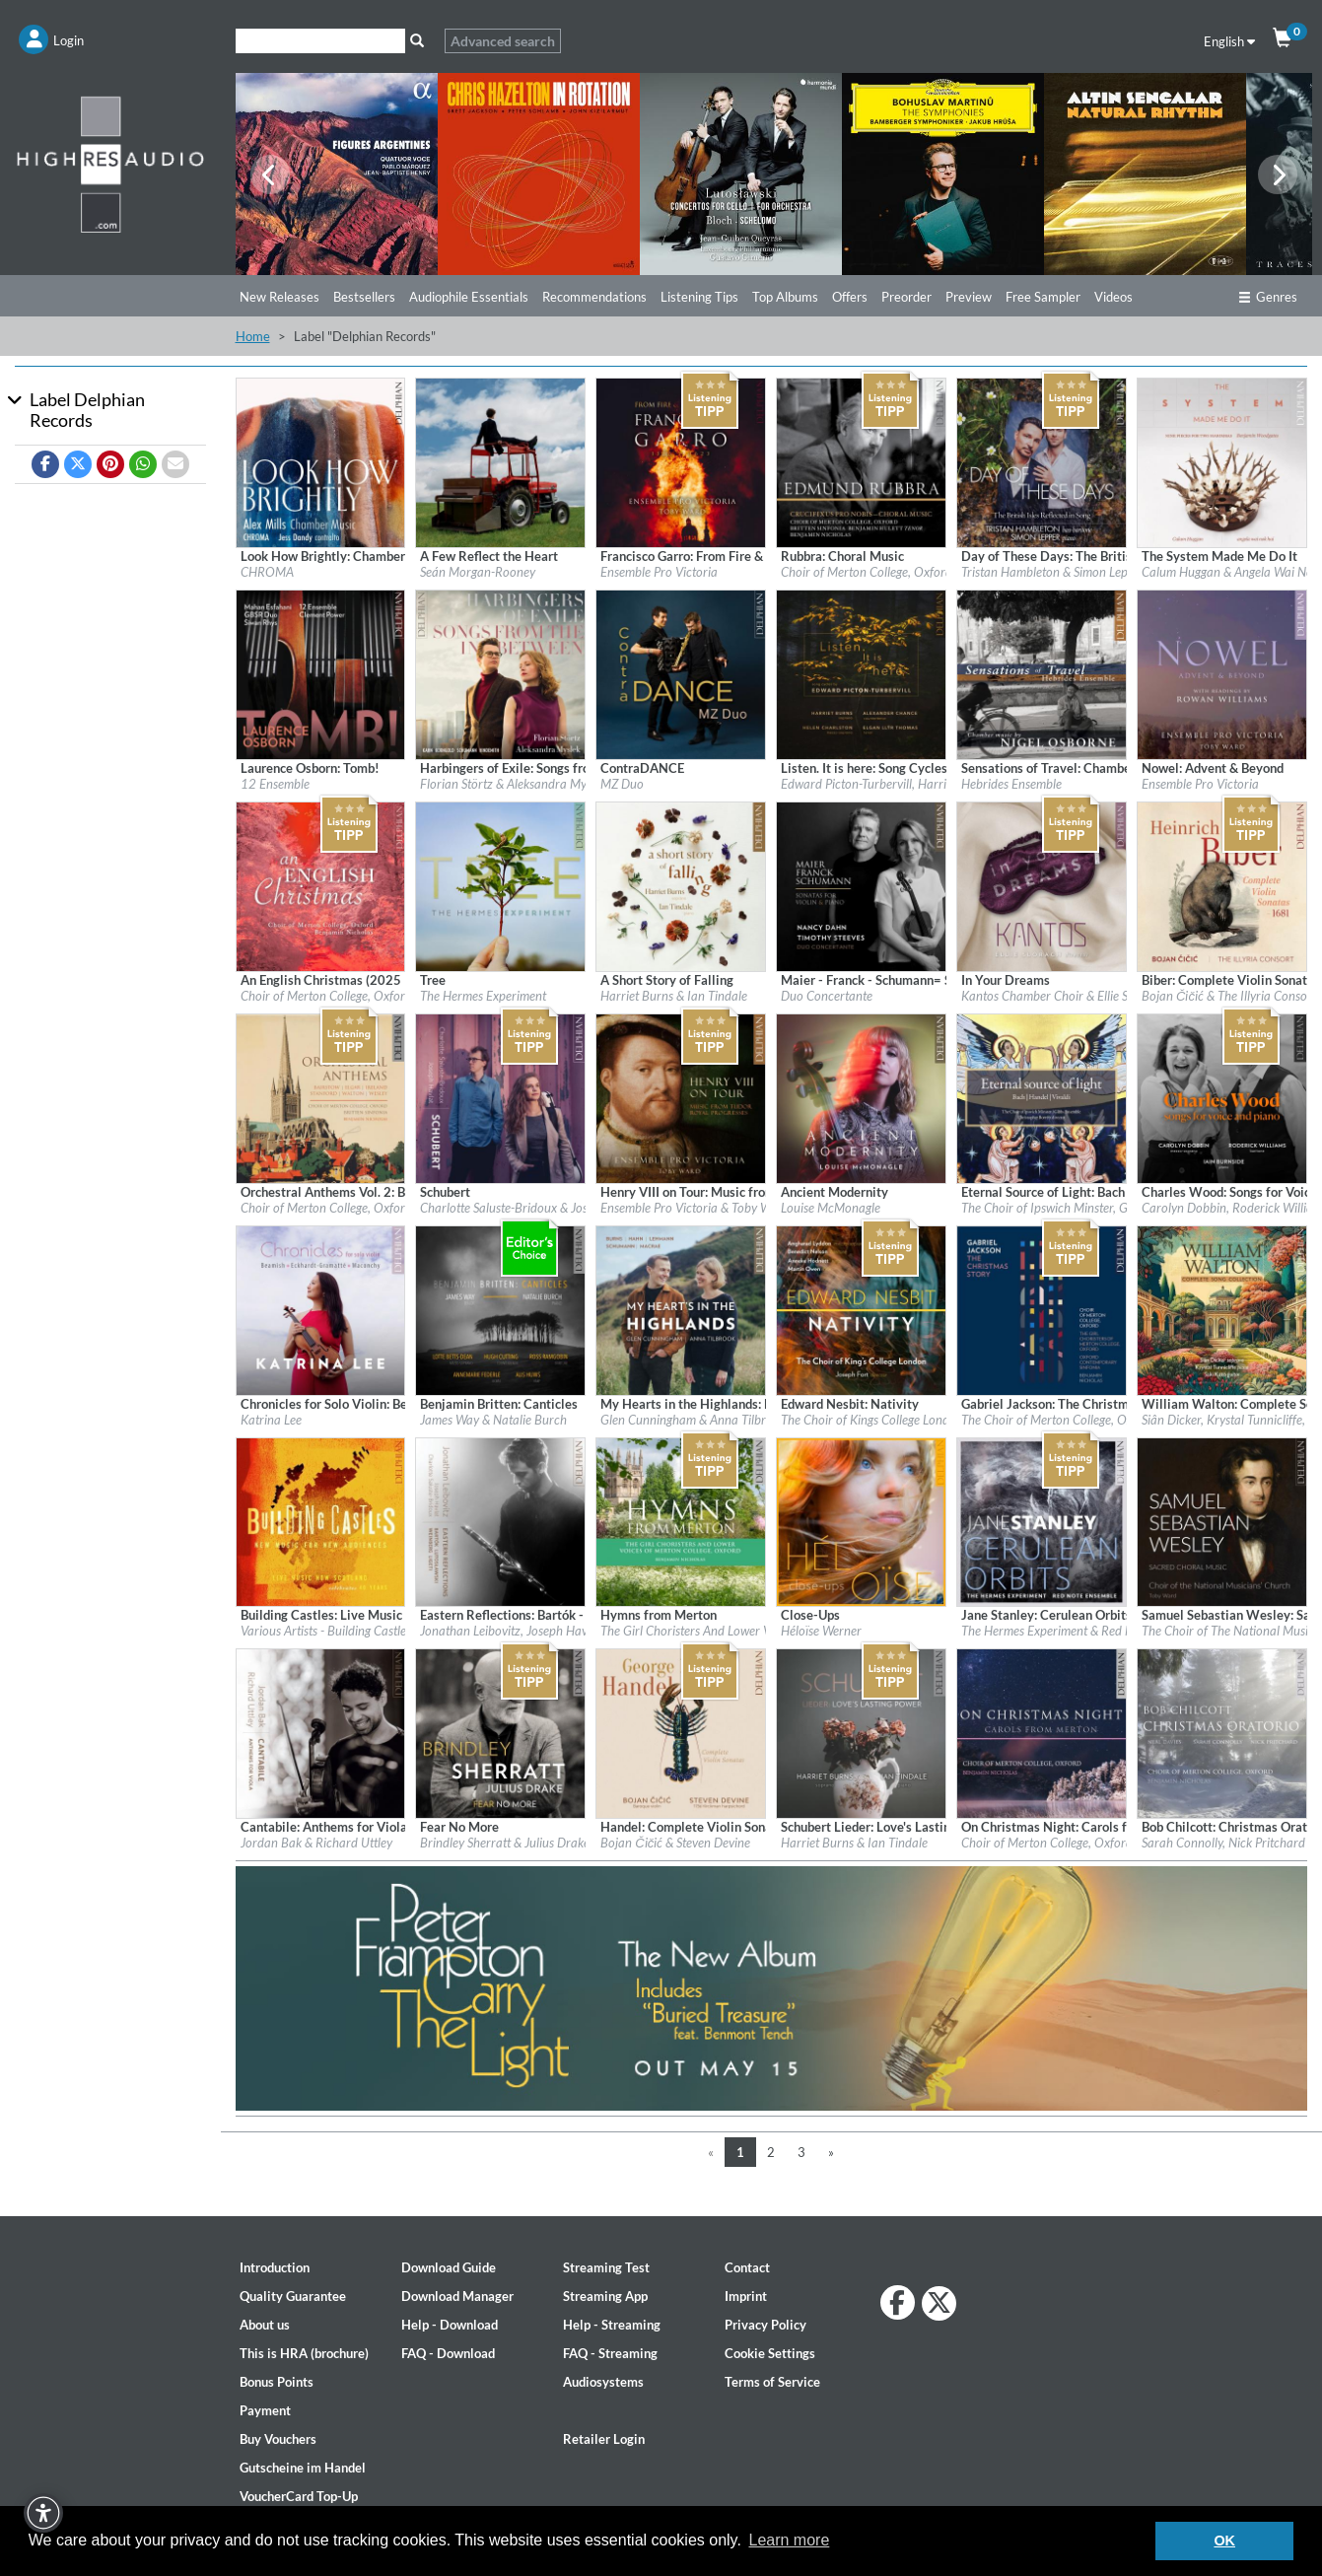 The image size is (1322, 2576). Describe the element at coordinates (605, 2296) in the screenshot. I see `Streaming App` at that location.